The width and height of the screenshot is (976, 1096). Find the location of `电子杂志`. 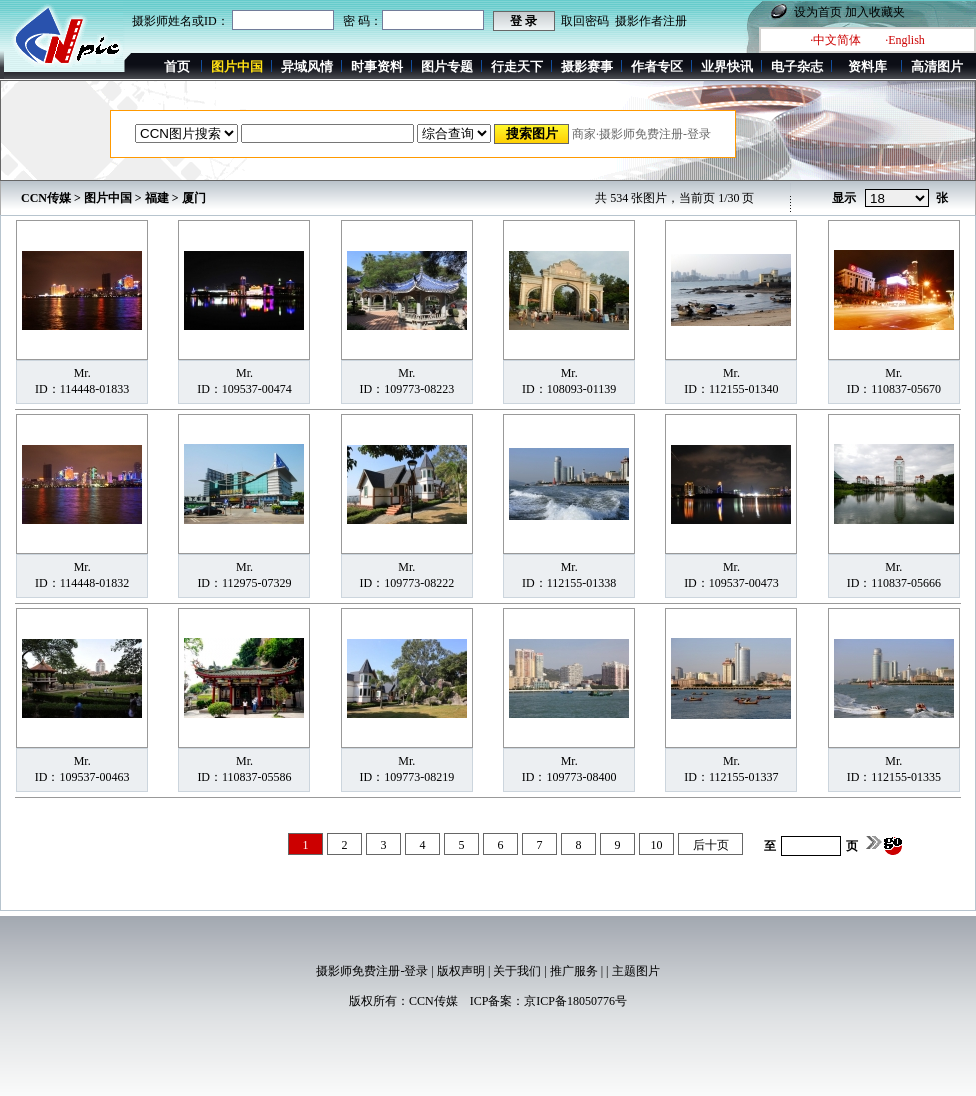

电子杂志 is located at coordinates (797, 66).